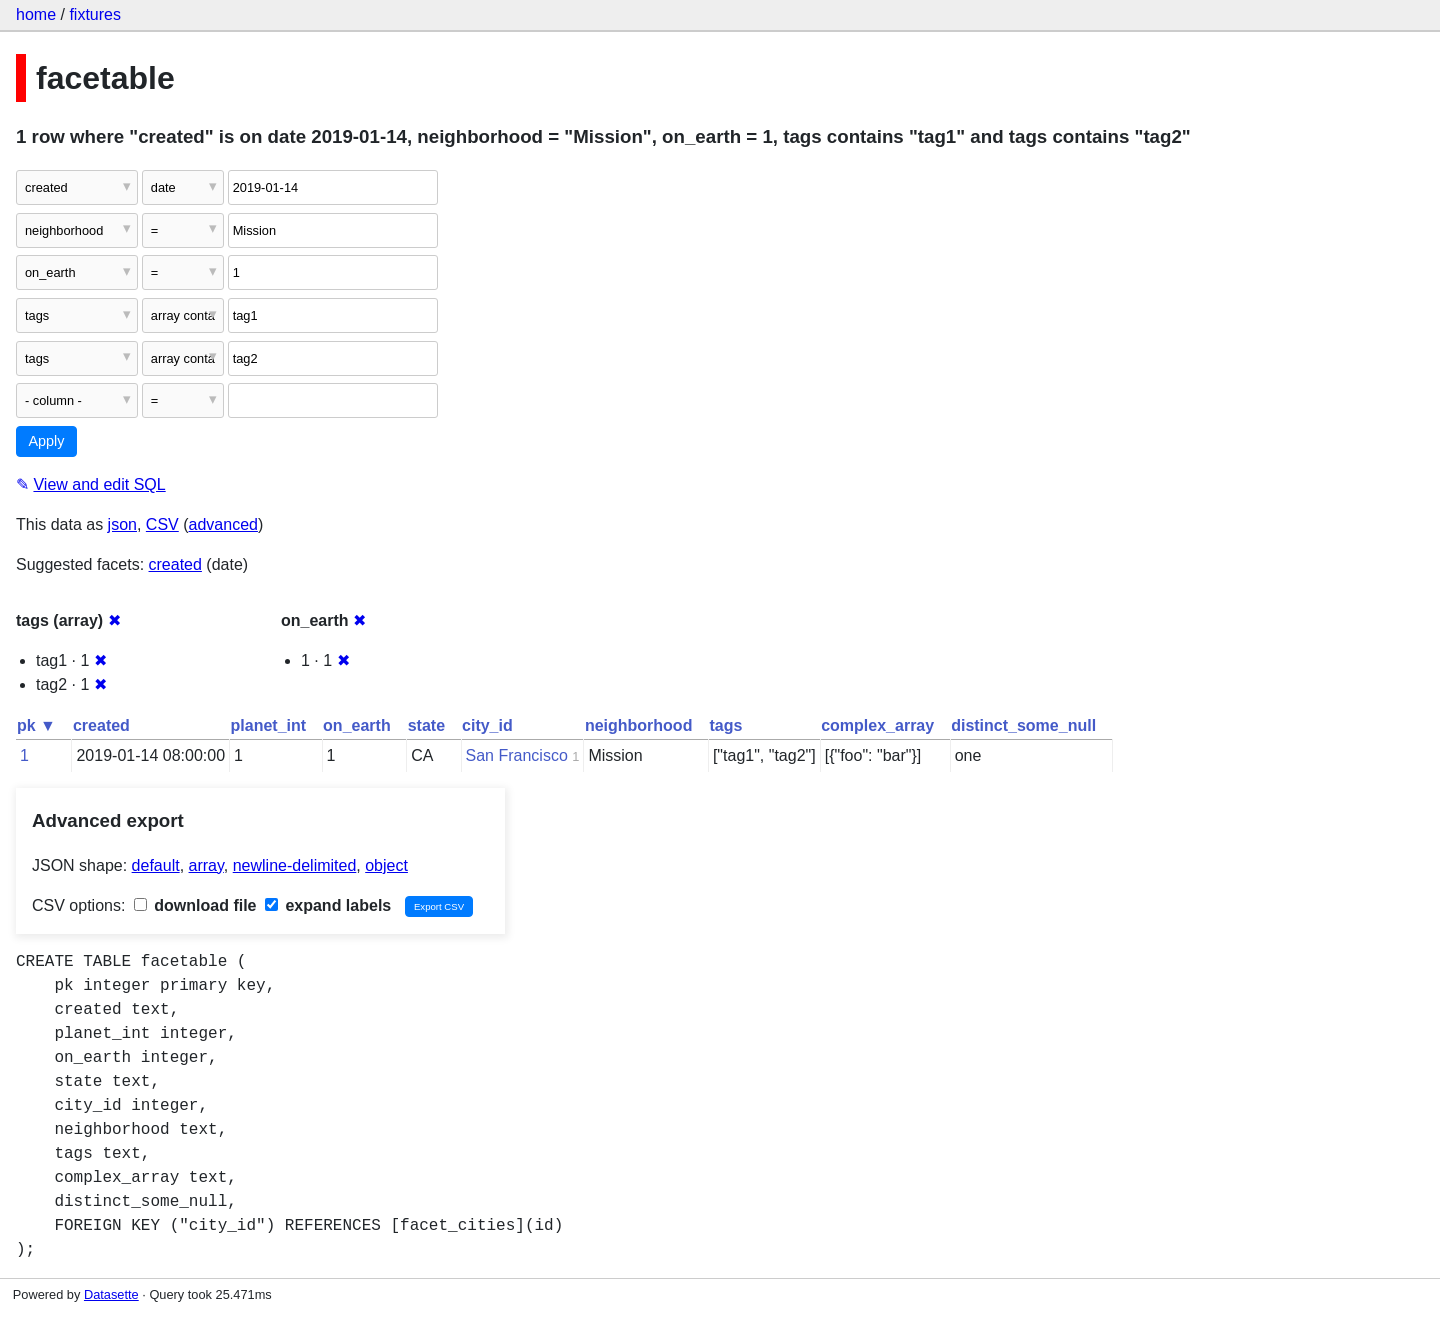 Image resolution: width=1440 pixels, height=1317 pixels. I want to click on neighborhood, so click(639, 725).